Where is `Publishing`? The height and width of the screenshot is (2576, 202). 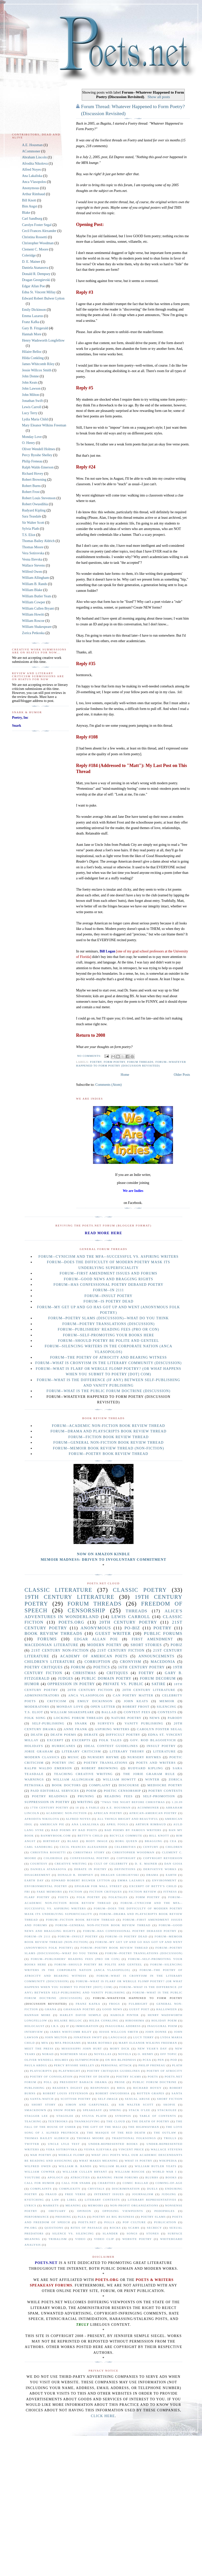
Publishing is located at coordinates (34, 2087).